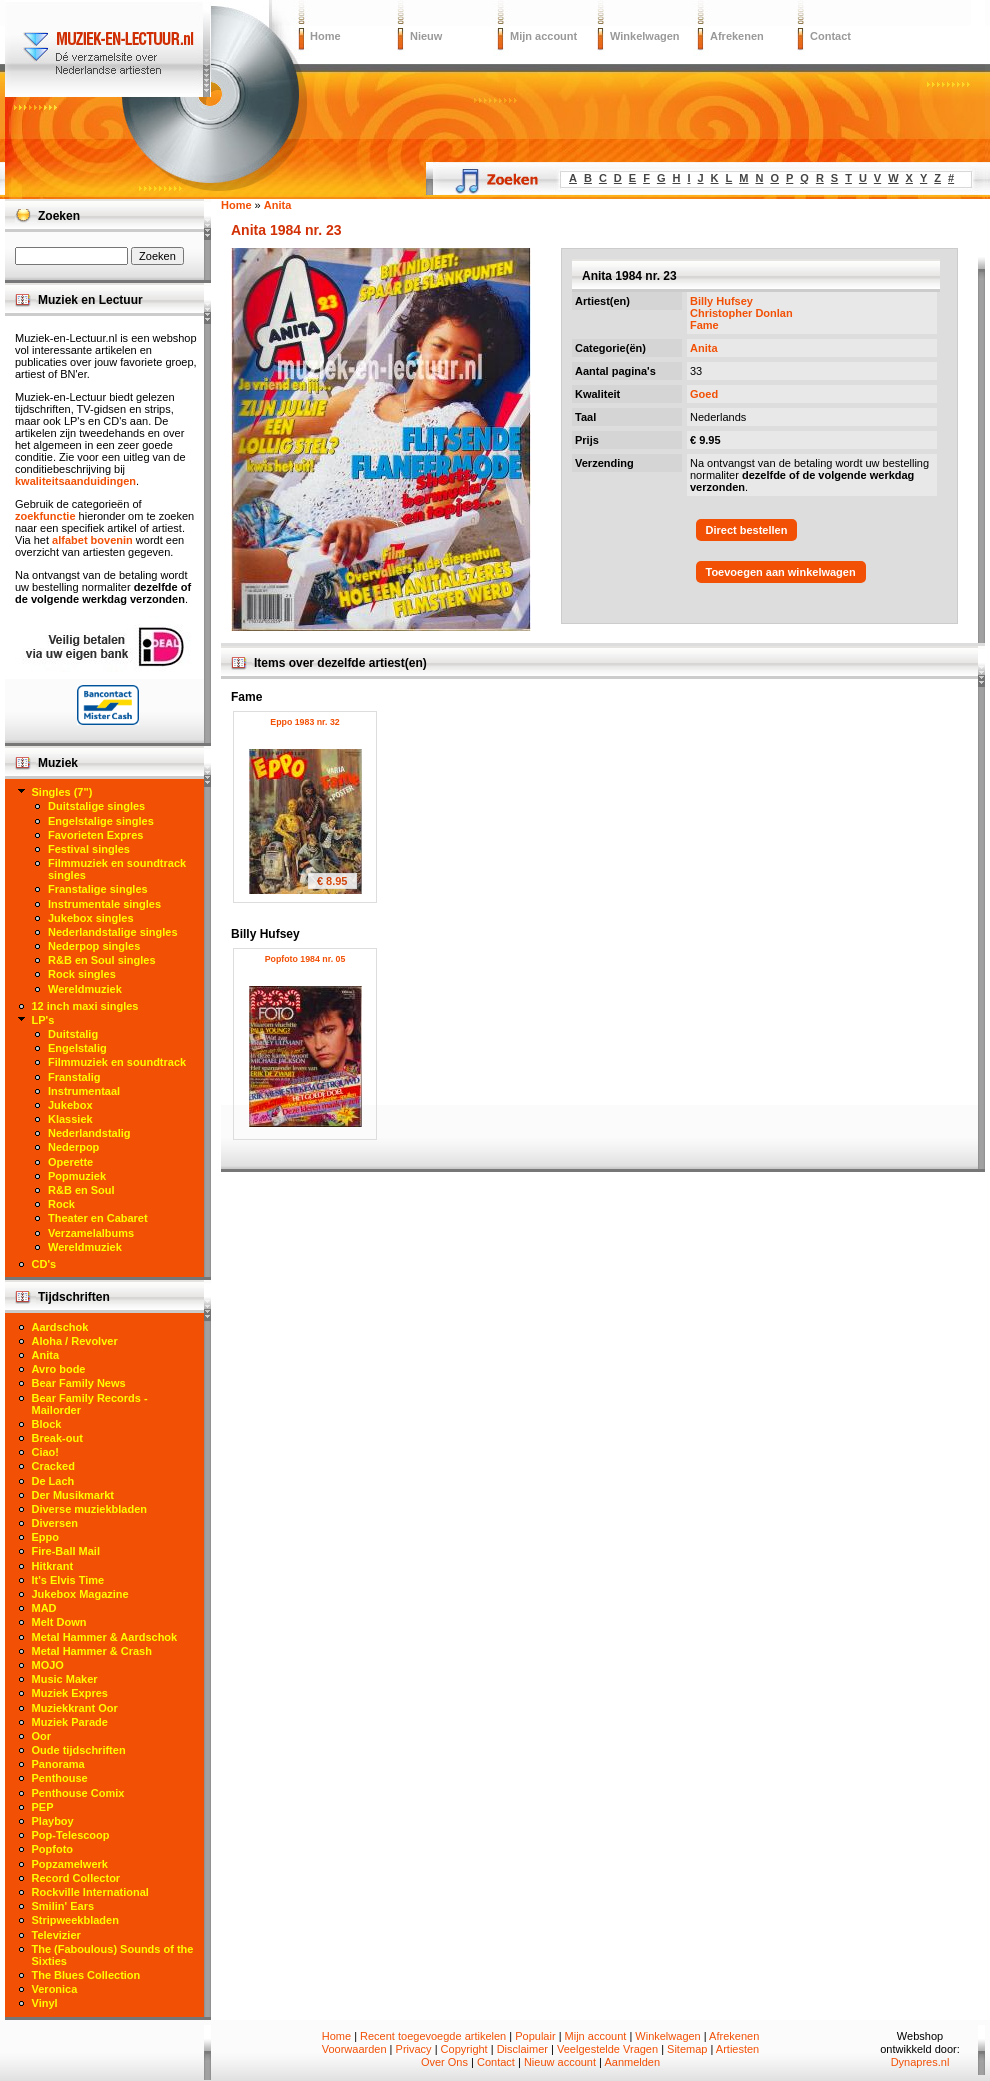  I want to click on Metal Hammer & Crash, so click(92, 1651).